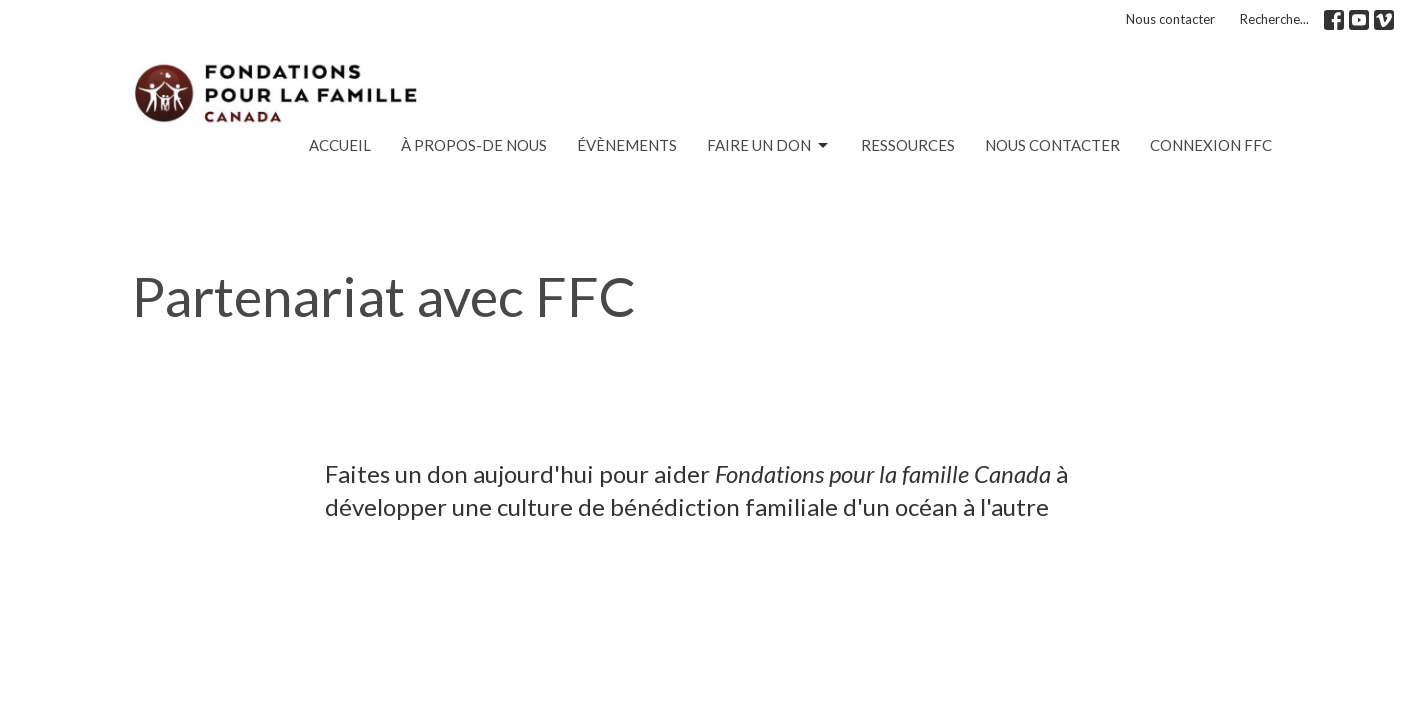  What do you see at coordinates (1274, 19) in the screenshot?
I see `Recherche...` at bounding box center [1274, 19].